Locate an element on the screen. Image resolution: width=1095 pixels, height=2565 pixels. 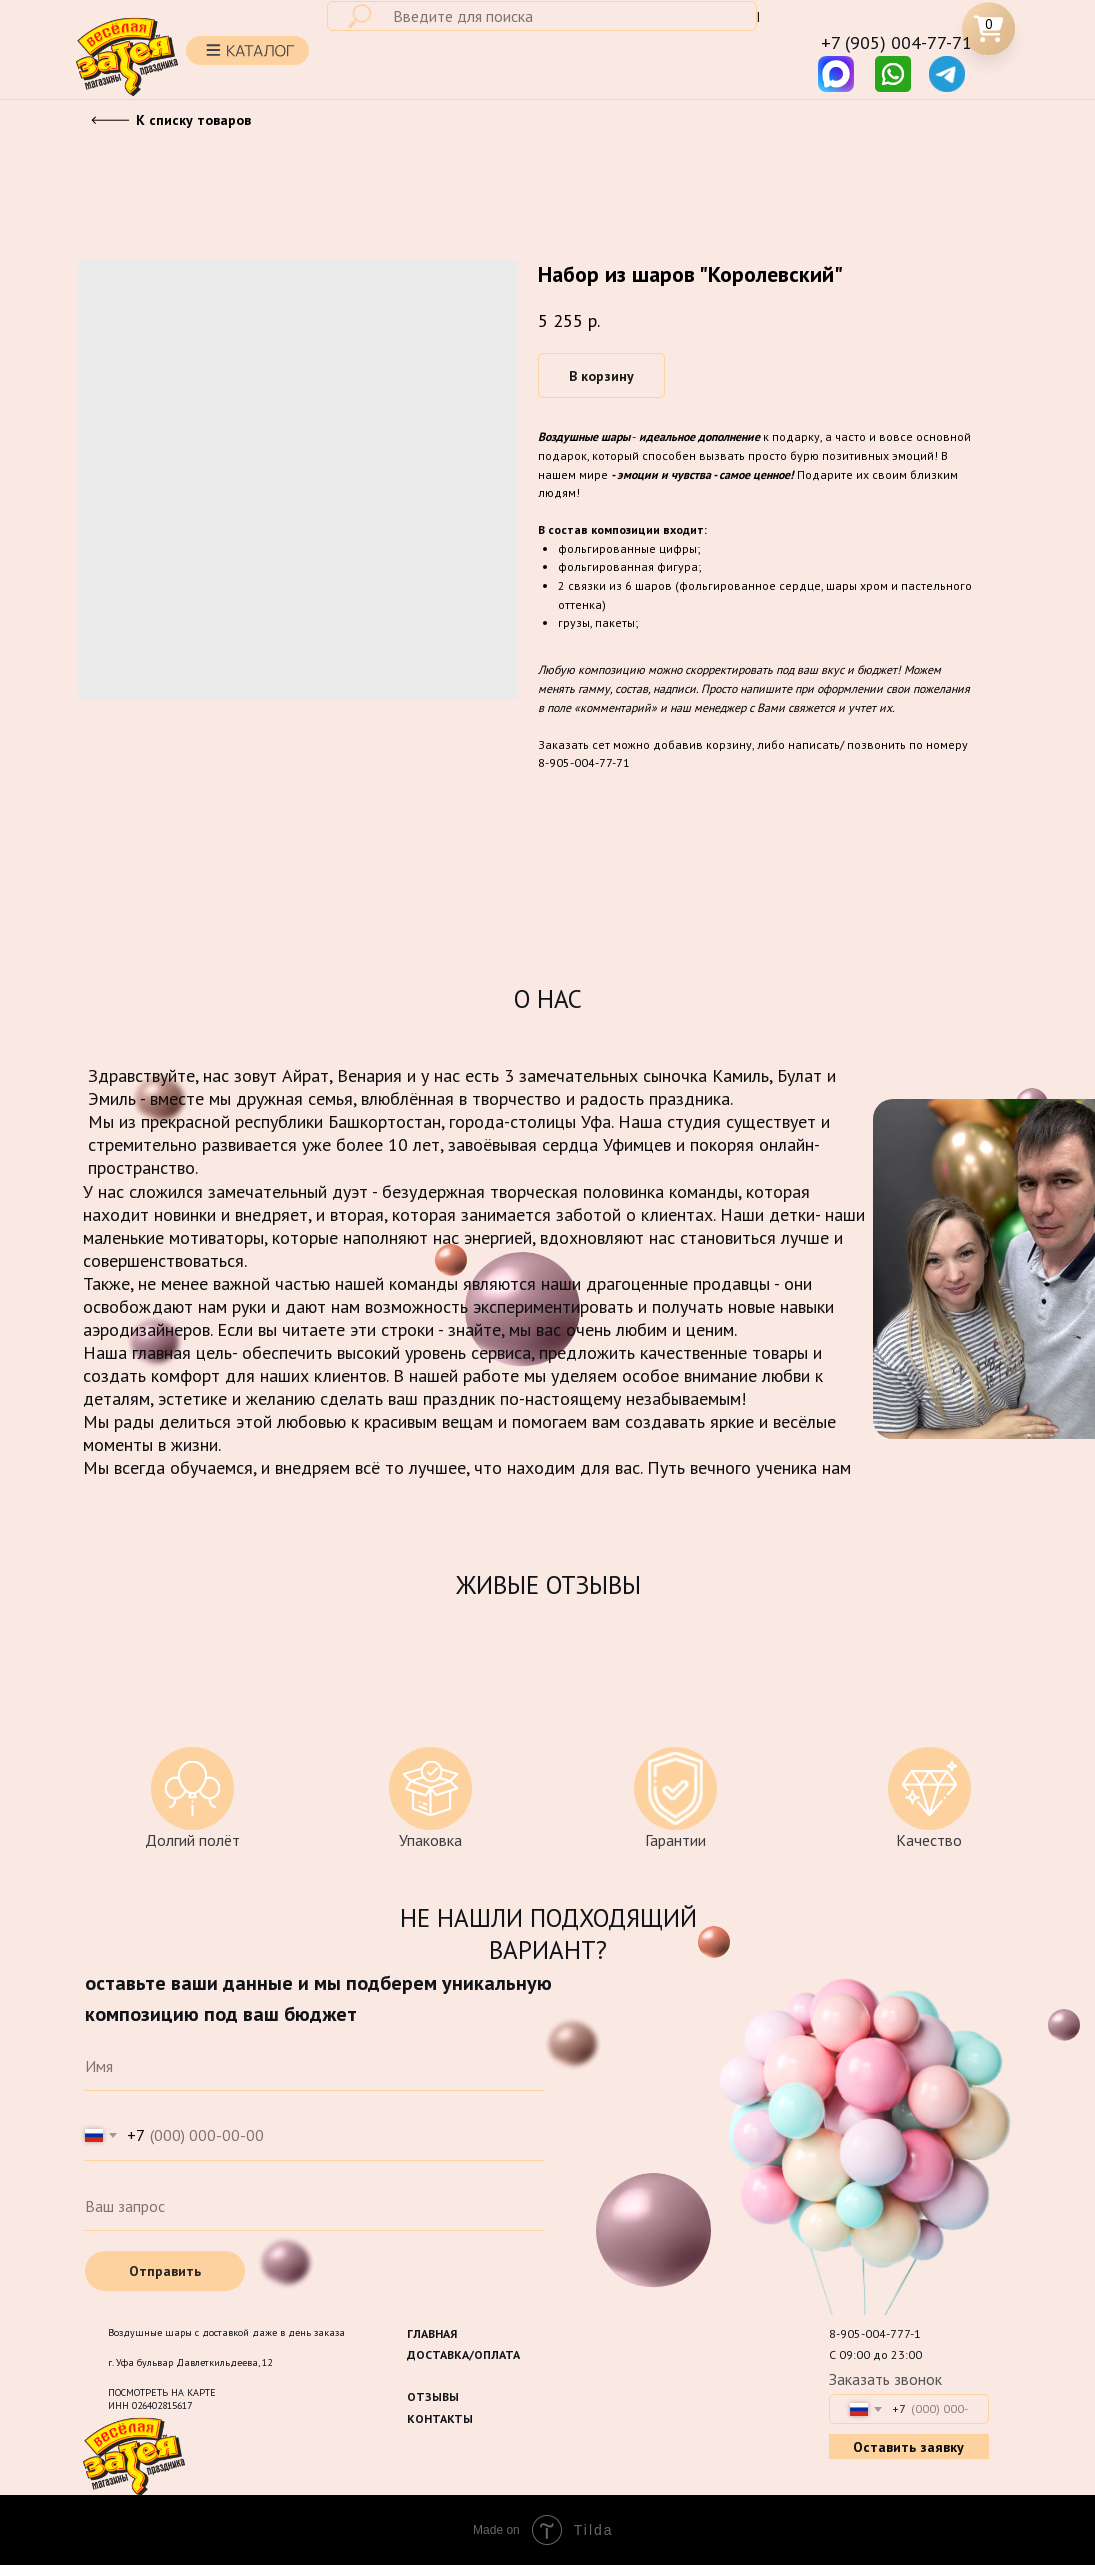
Оставить заявку is located at coordinates (908, 2447).